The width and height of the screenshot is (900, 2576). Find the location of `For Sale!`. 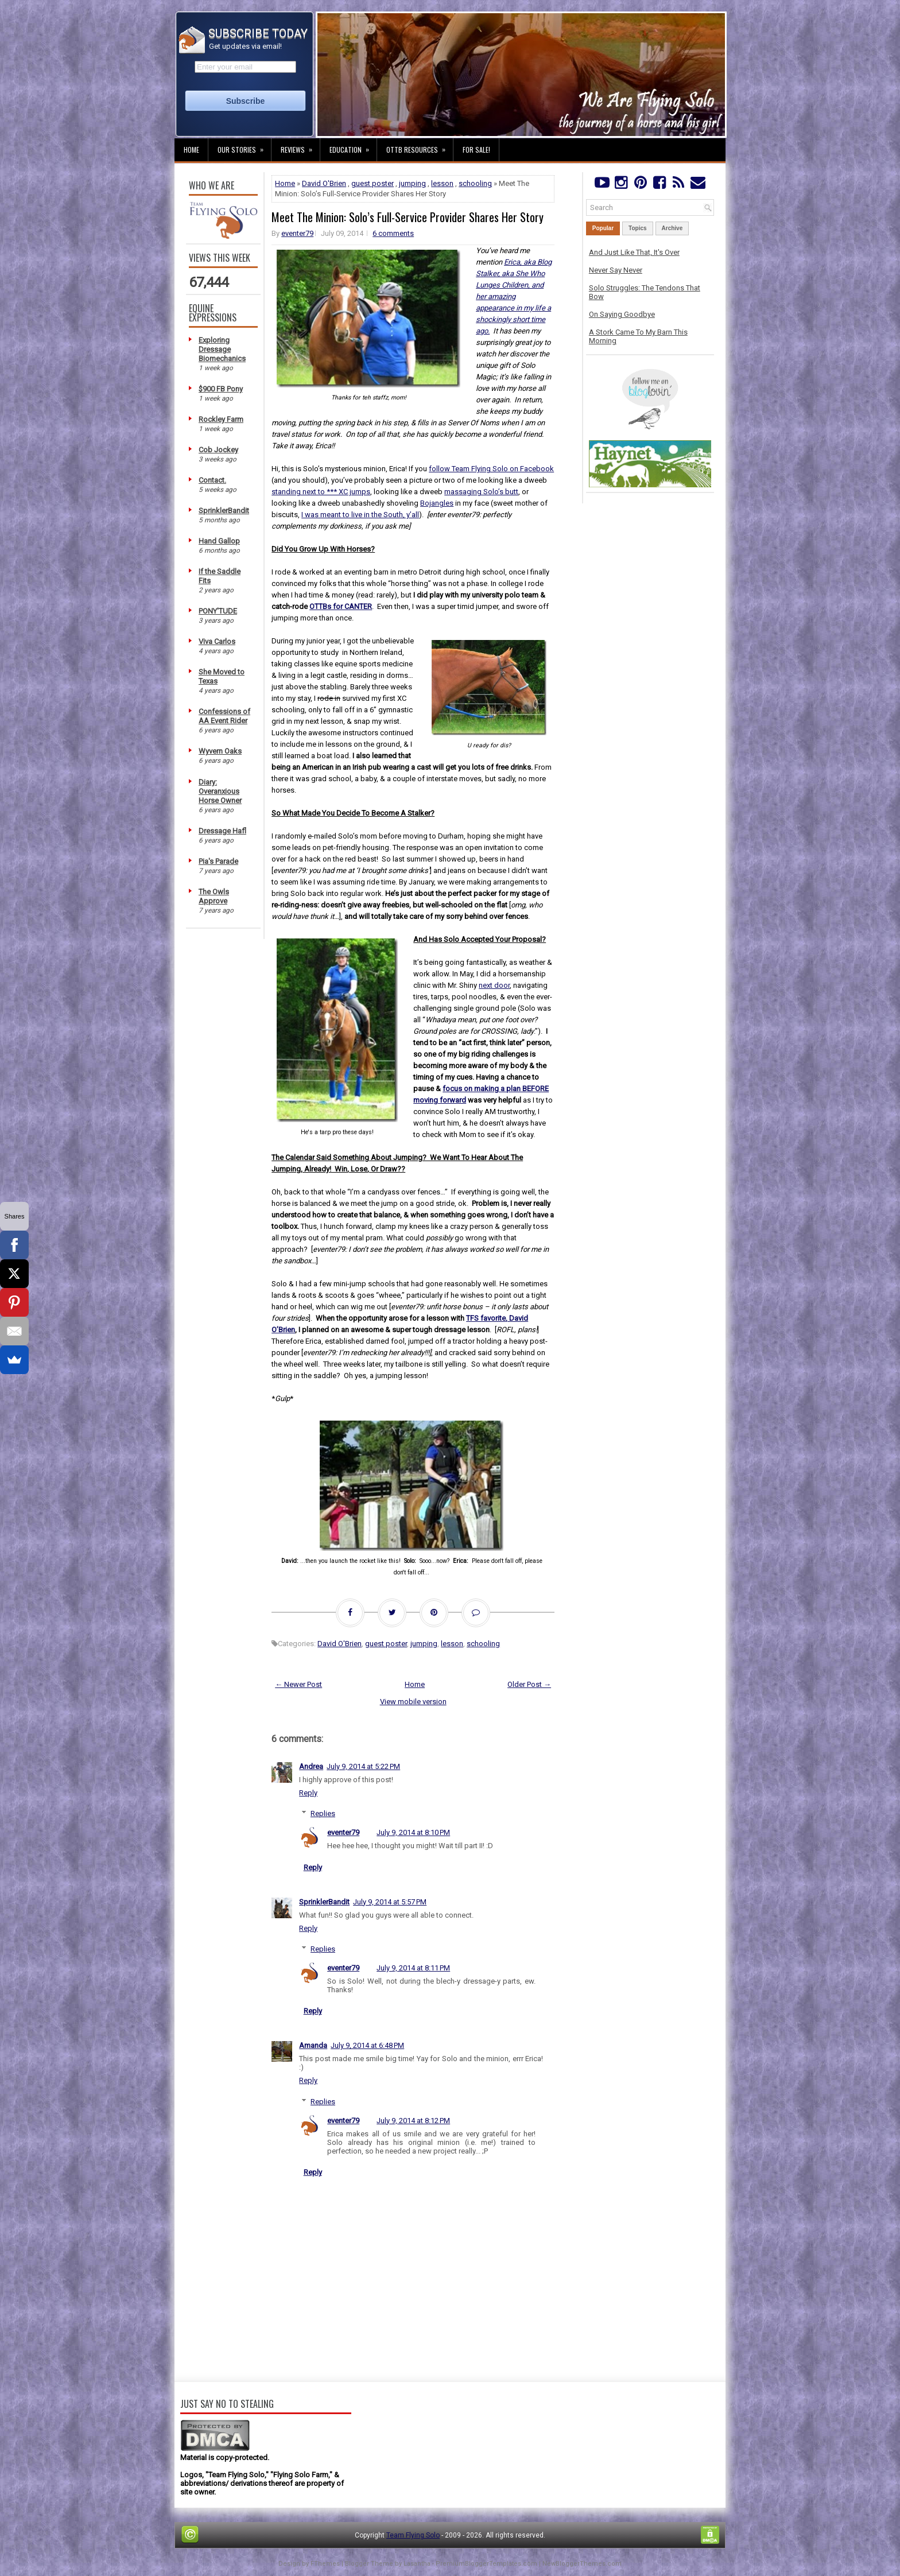

For Sale! is located at coordinates (476, 149).